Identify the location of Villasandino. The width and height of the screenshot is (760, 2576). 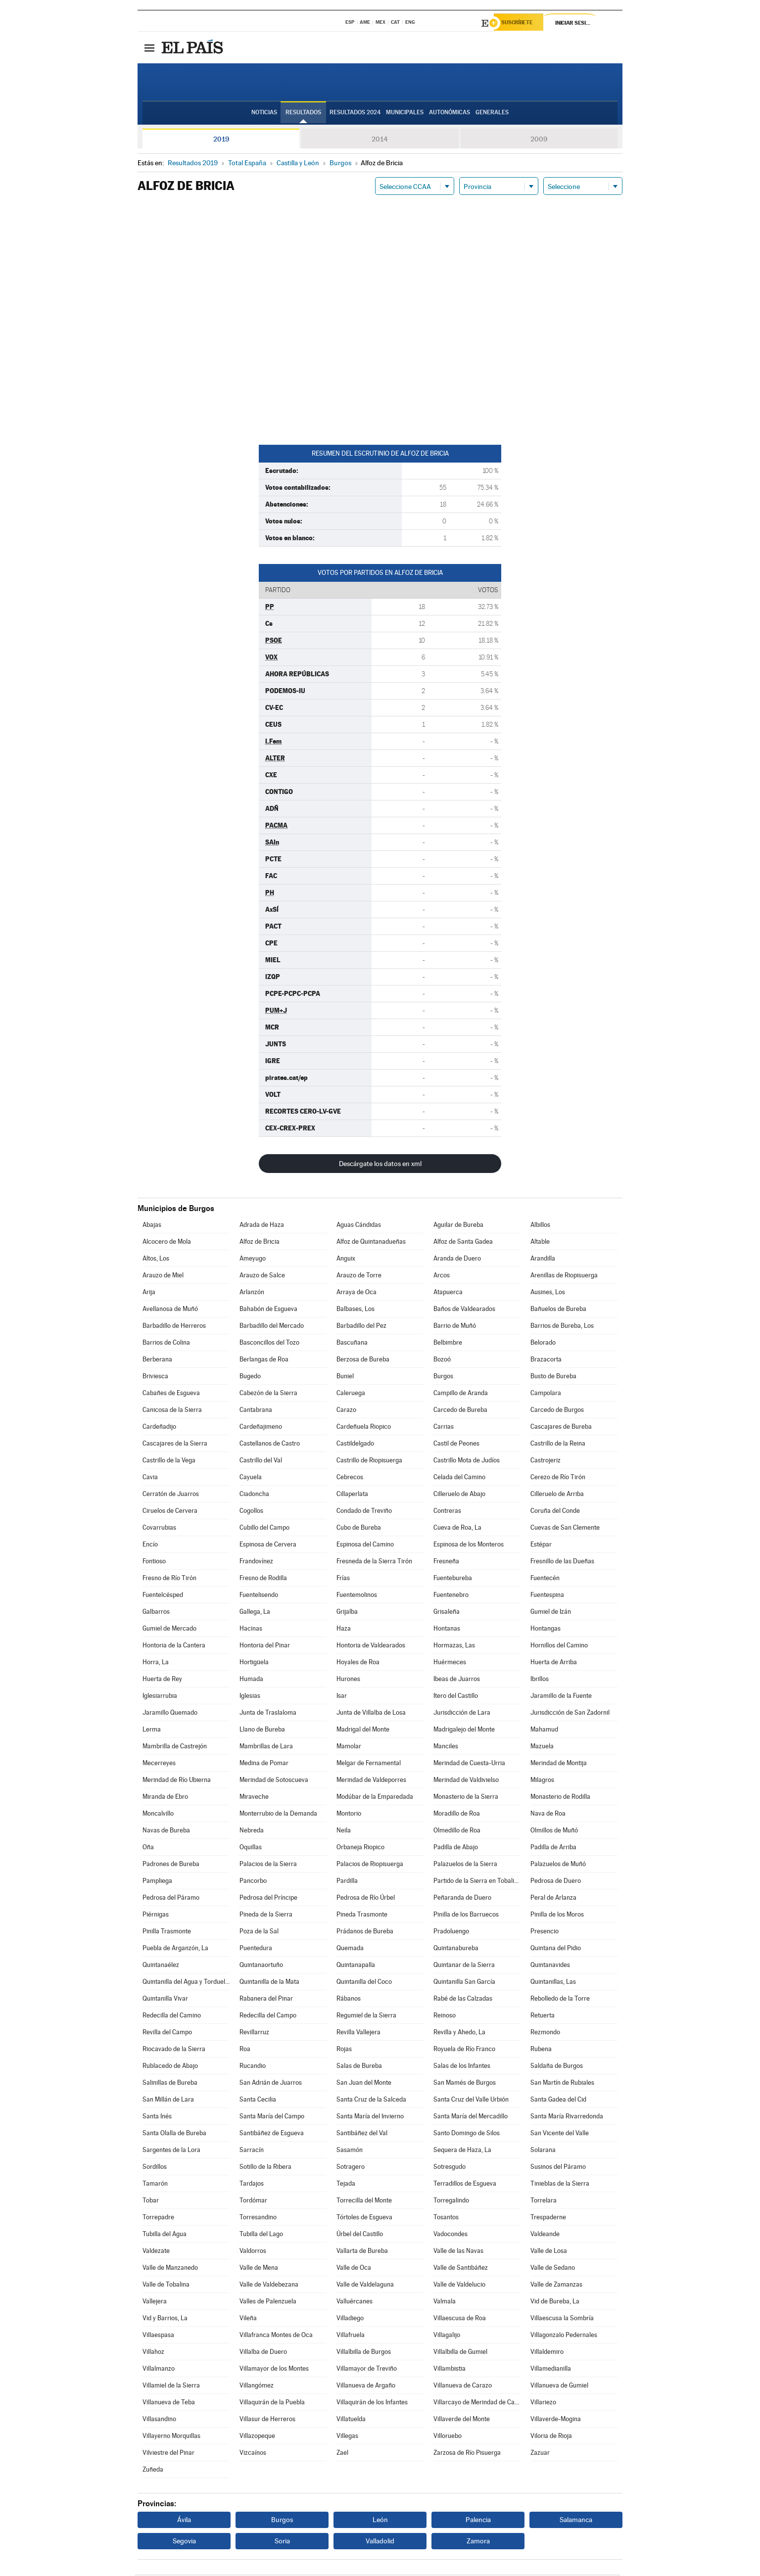
(159, 2420).